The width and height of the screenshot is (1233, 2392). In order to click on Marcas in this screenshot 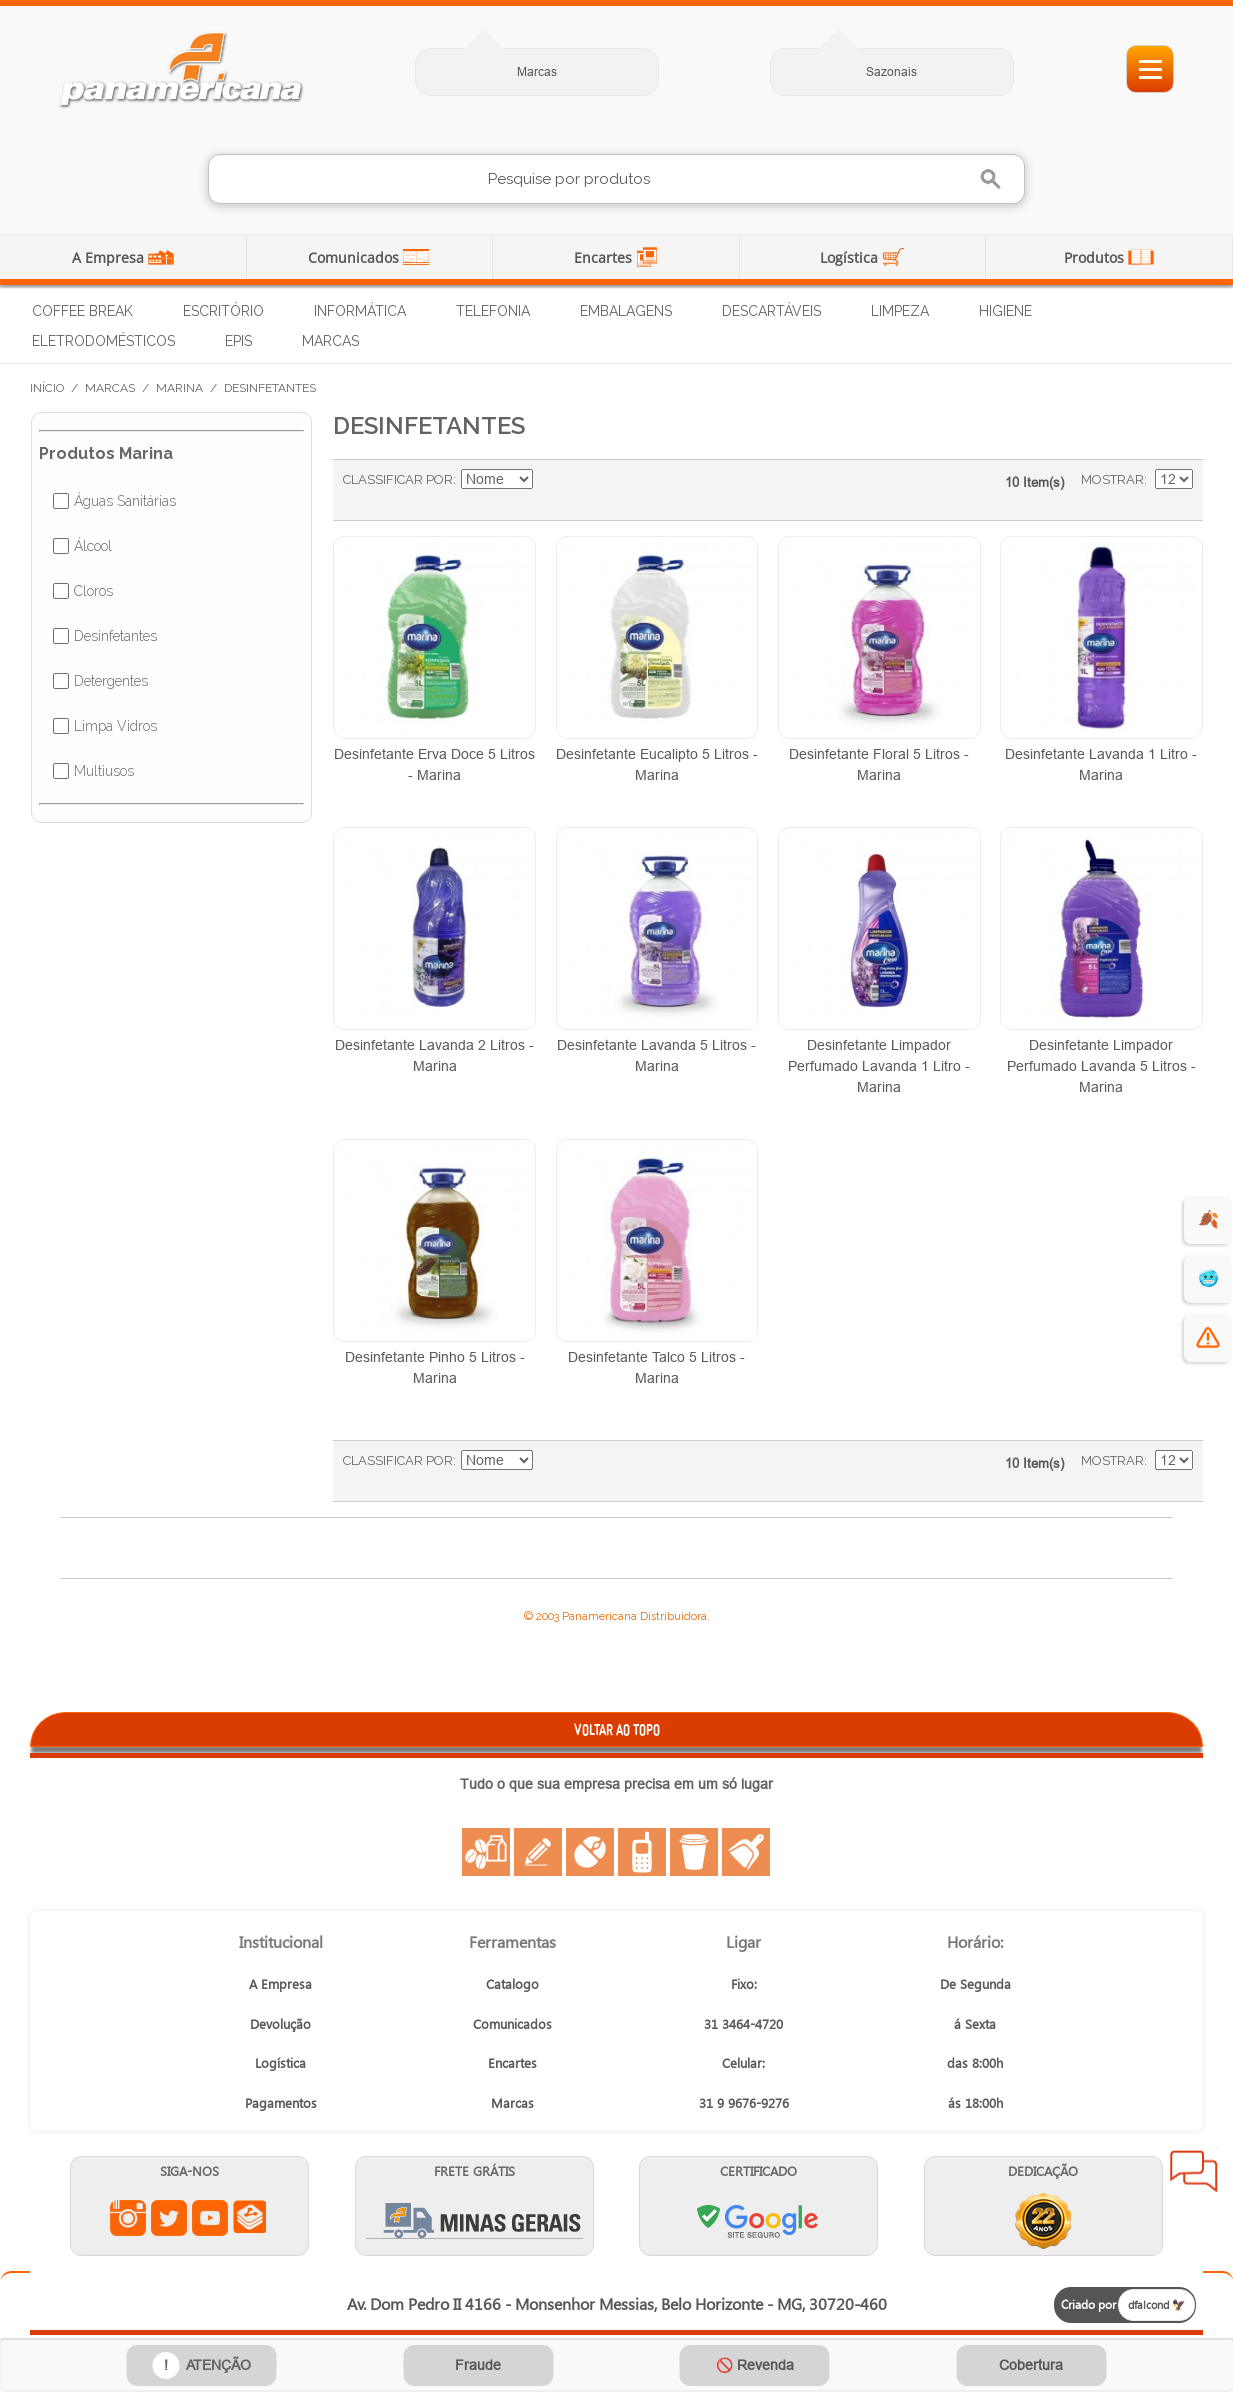, I will do `click(537, 71)`.